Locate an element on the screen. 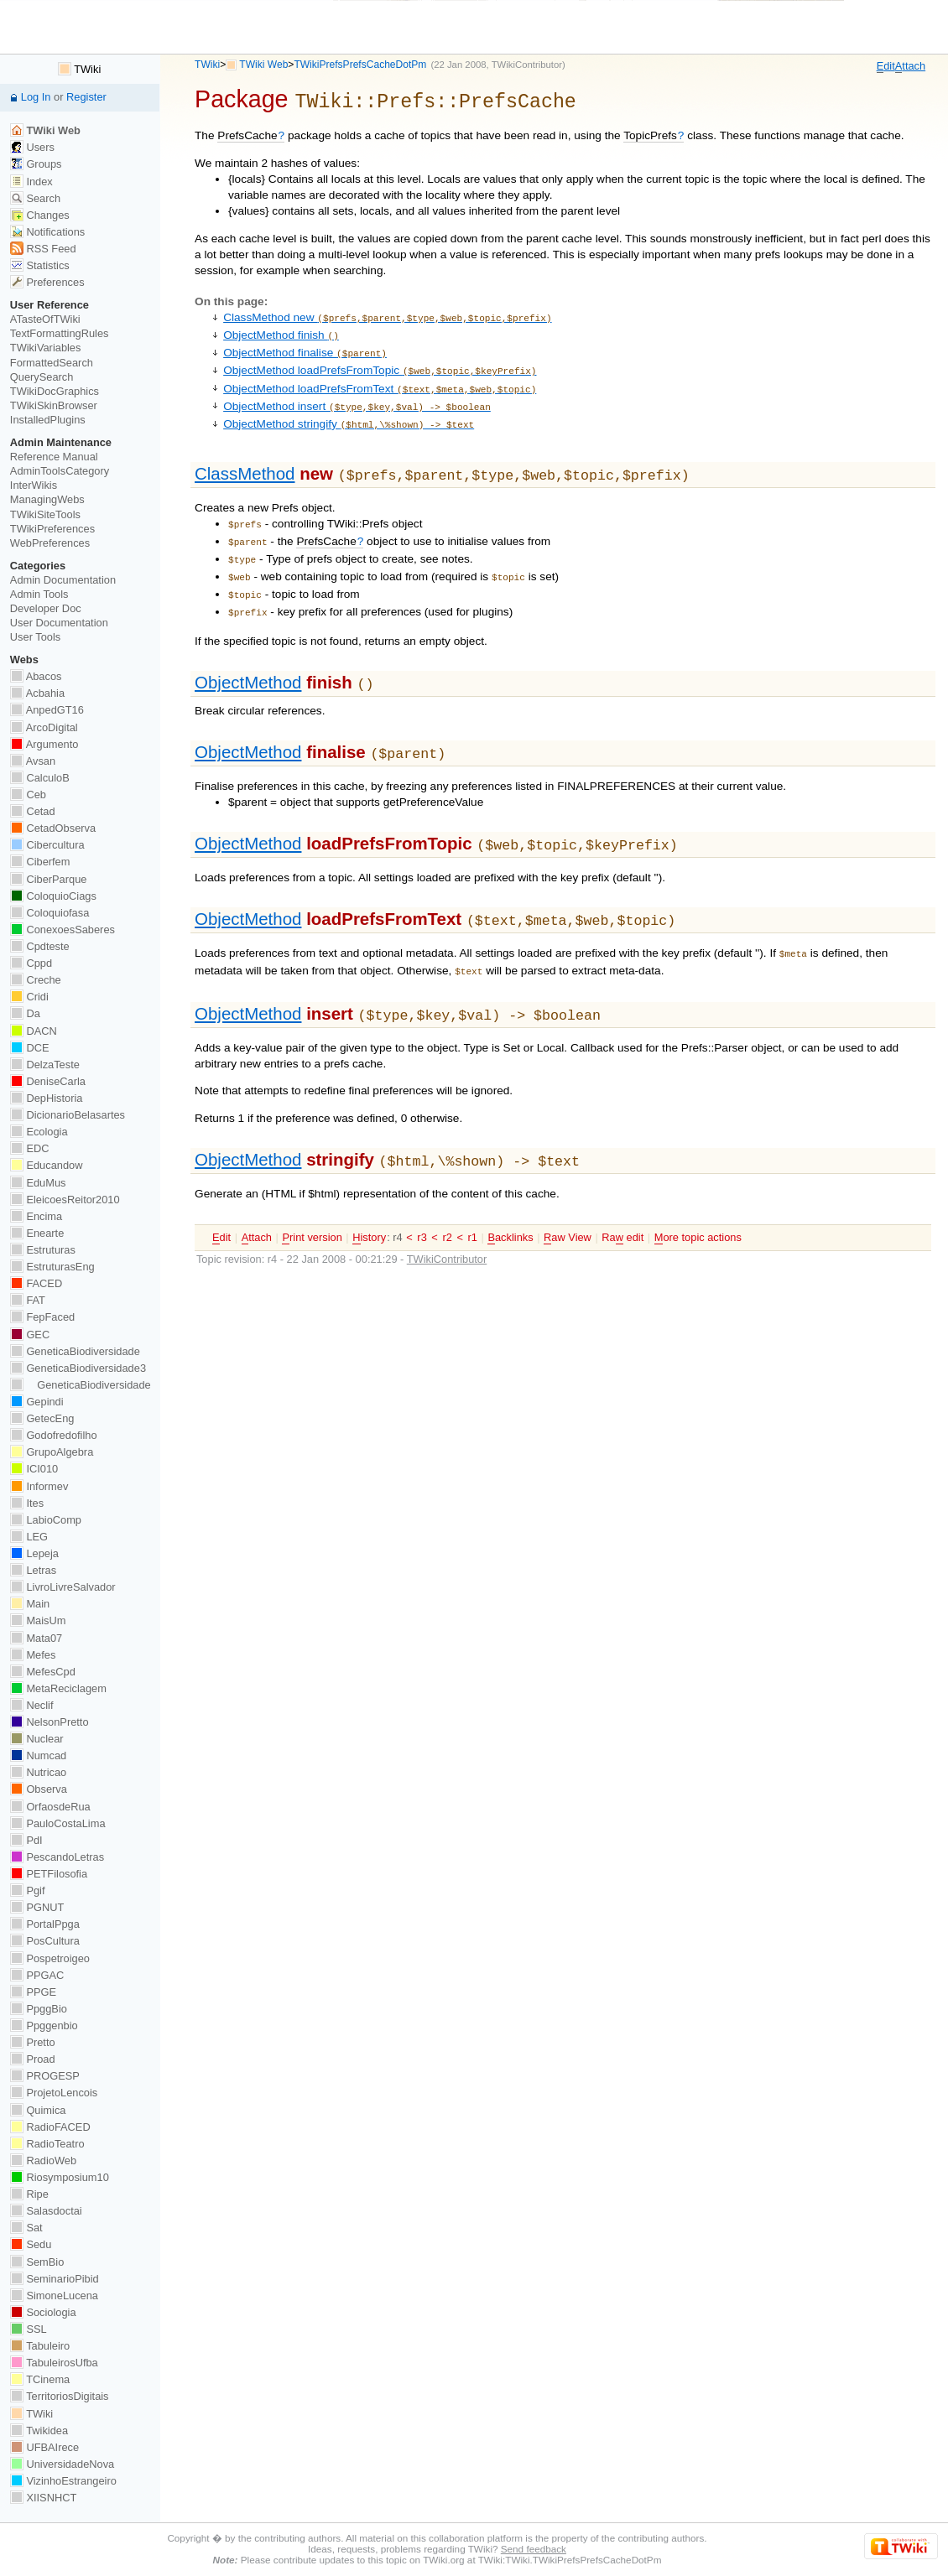 The image size is (948, 2576). Statistics is located at coordinates (40, 265).